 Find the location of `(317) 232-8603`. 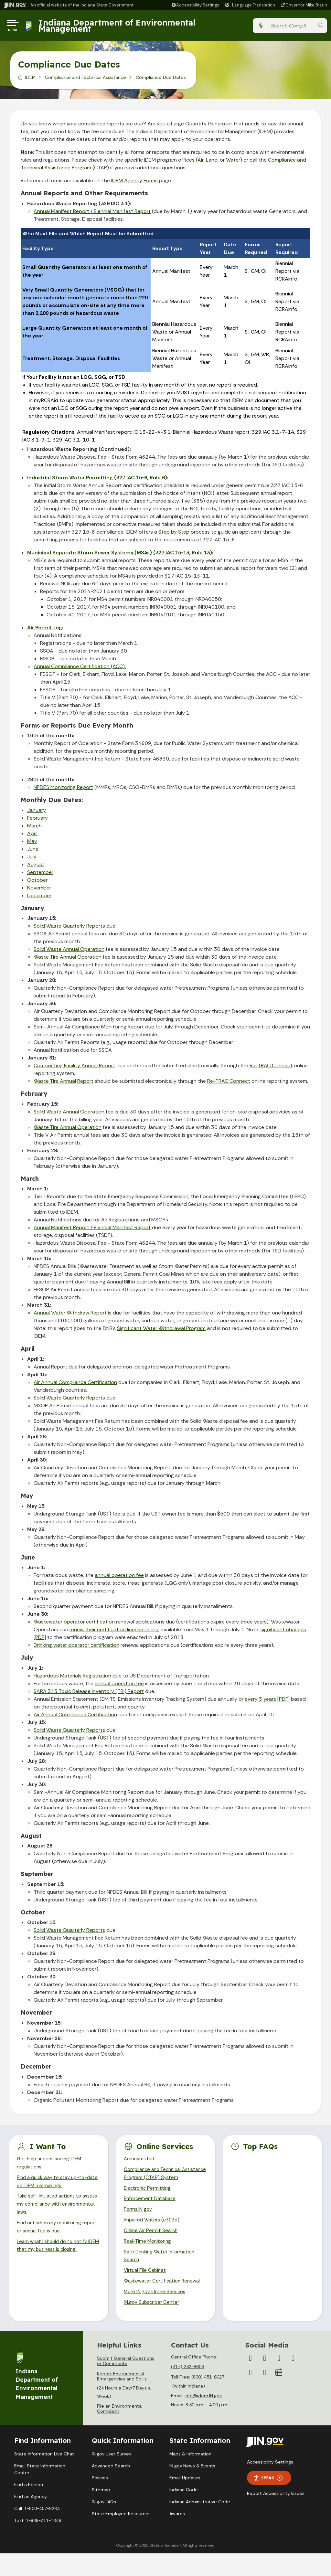

(317) 232-8603 is located at coordinates (187, 2389).